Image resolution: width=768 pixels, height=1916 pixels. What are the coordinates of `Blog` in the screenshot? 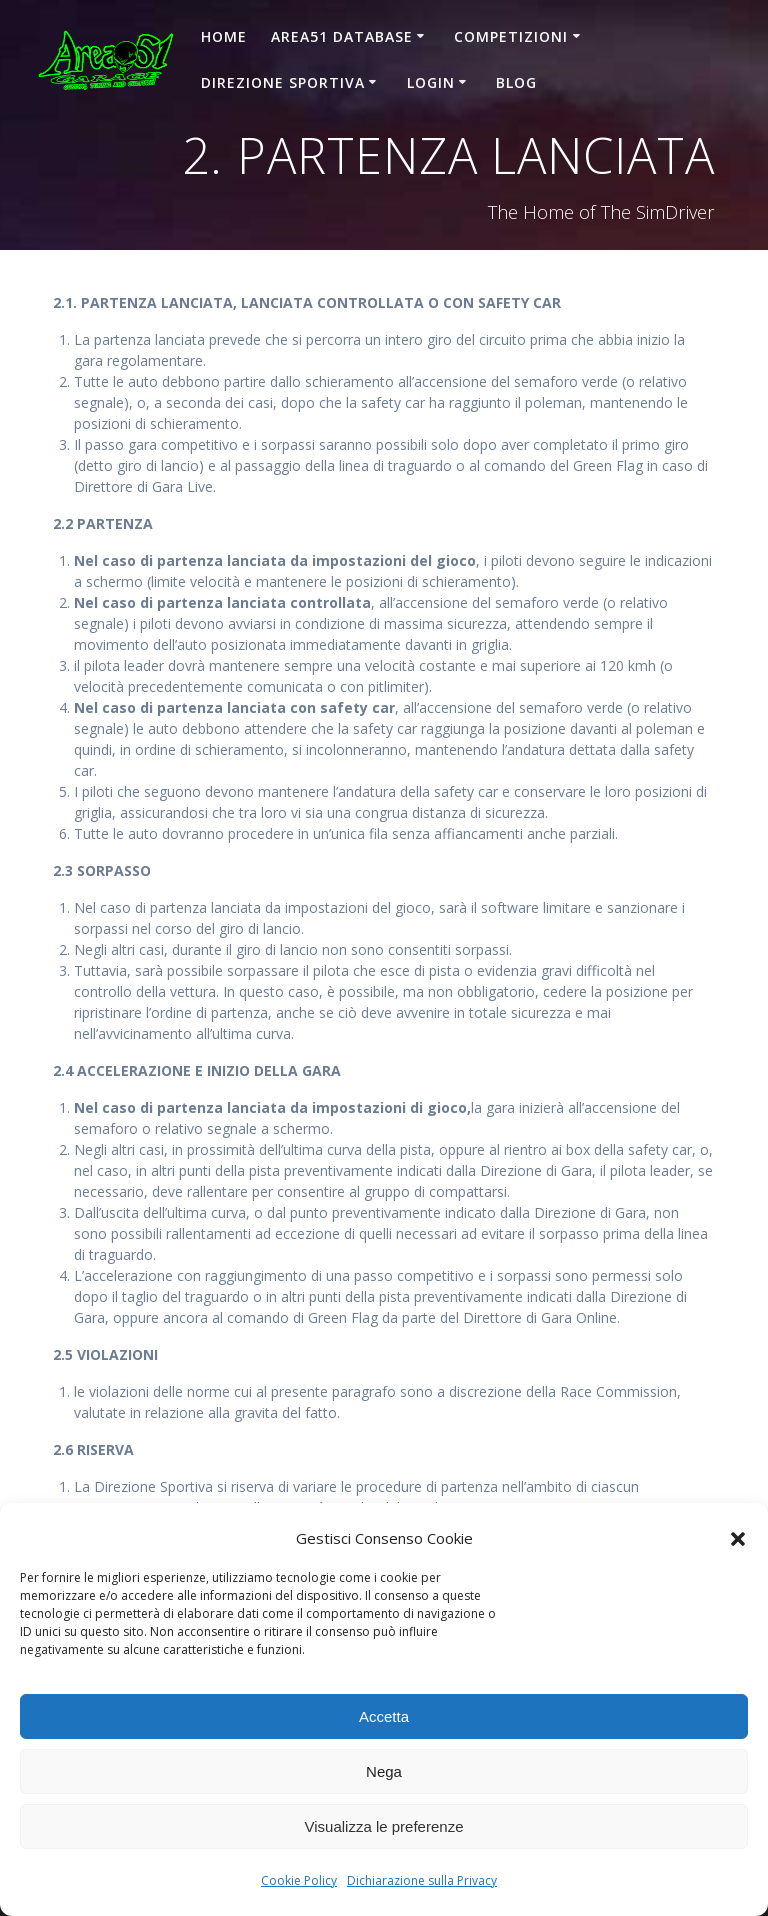 It's located at (516, 82).